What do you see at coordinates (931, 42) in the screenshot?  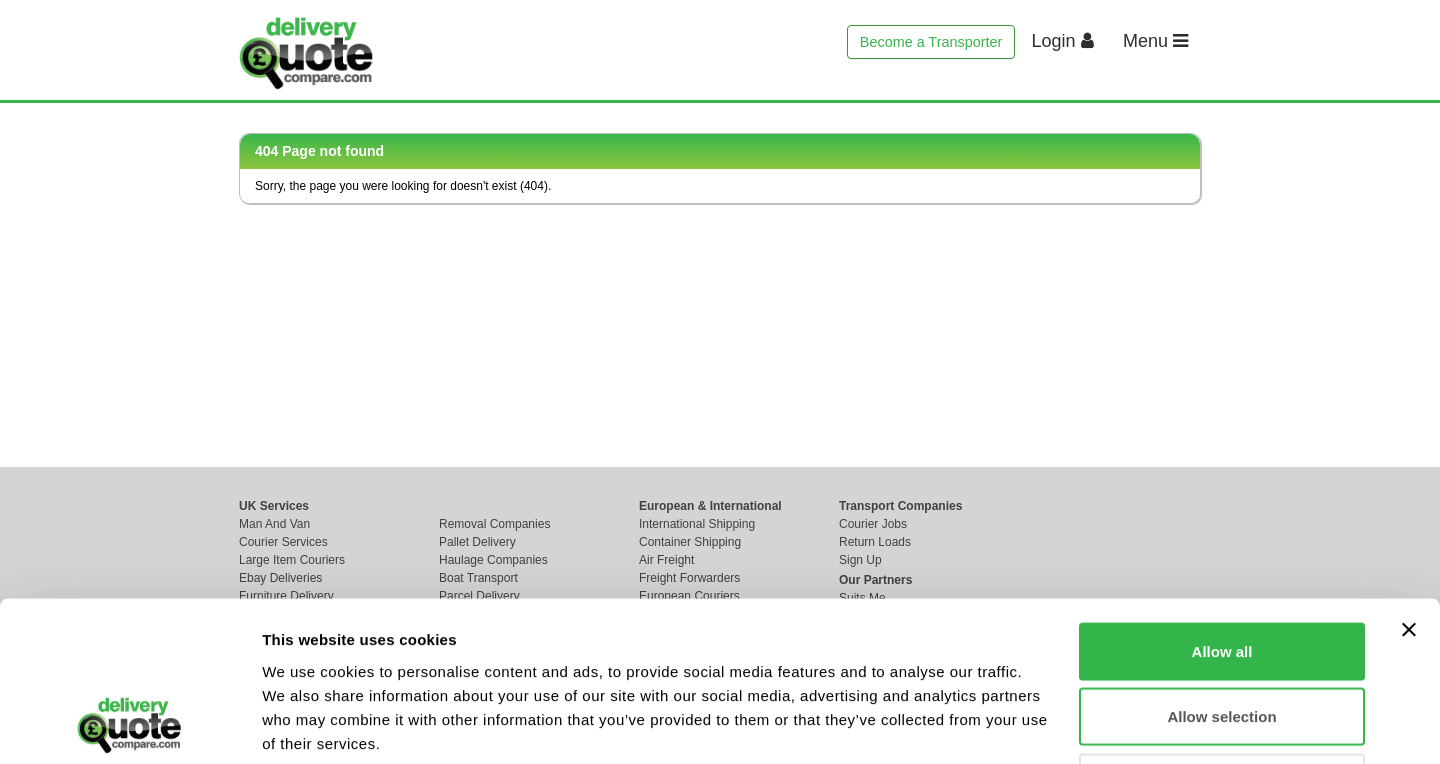 I see `Become a Transporter` at bounding box center [931, 42].